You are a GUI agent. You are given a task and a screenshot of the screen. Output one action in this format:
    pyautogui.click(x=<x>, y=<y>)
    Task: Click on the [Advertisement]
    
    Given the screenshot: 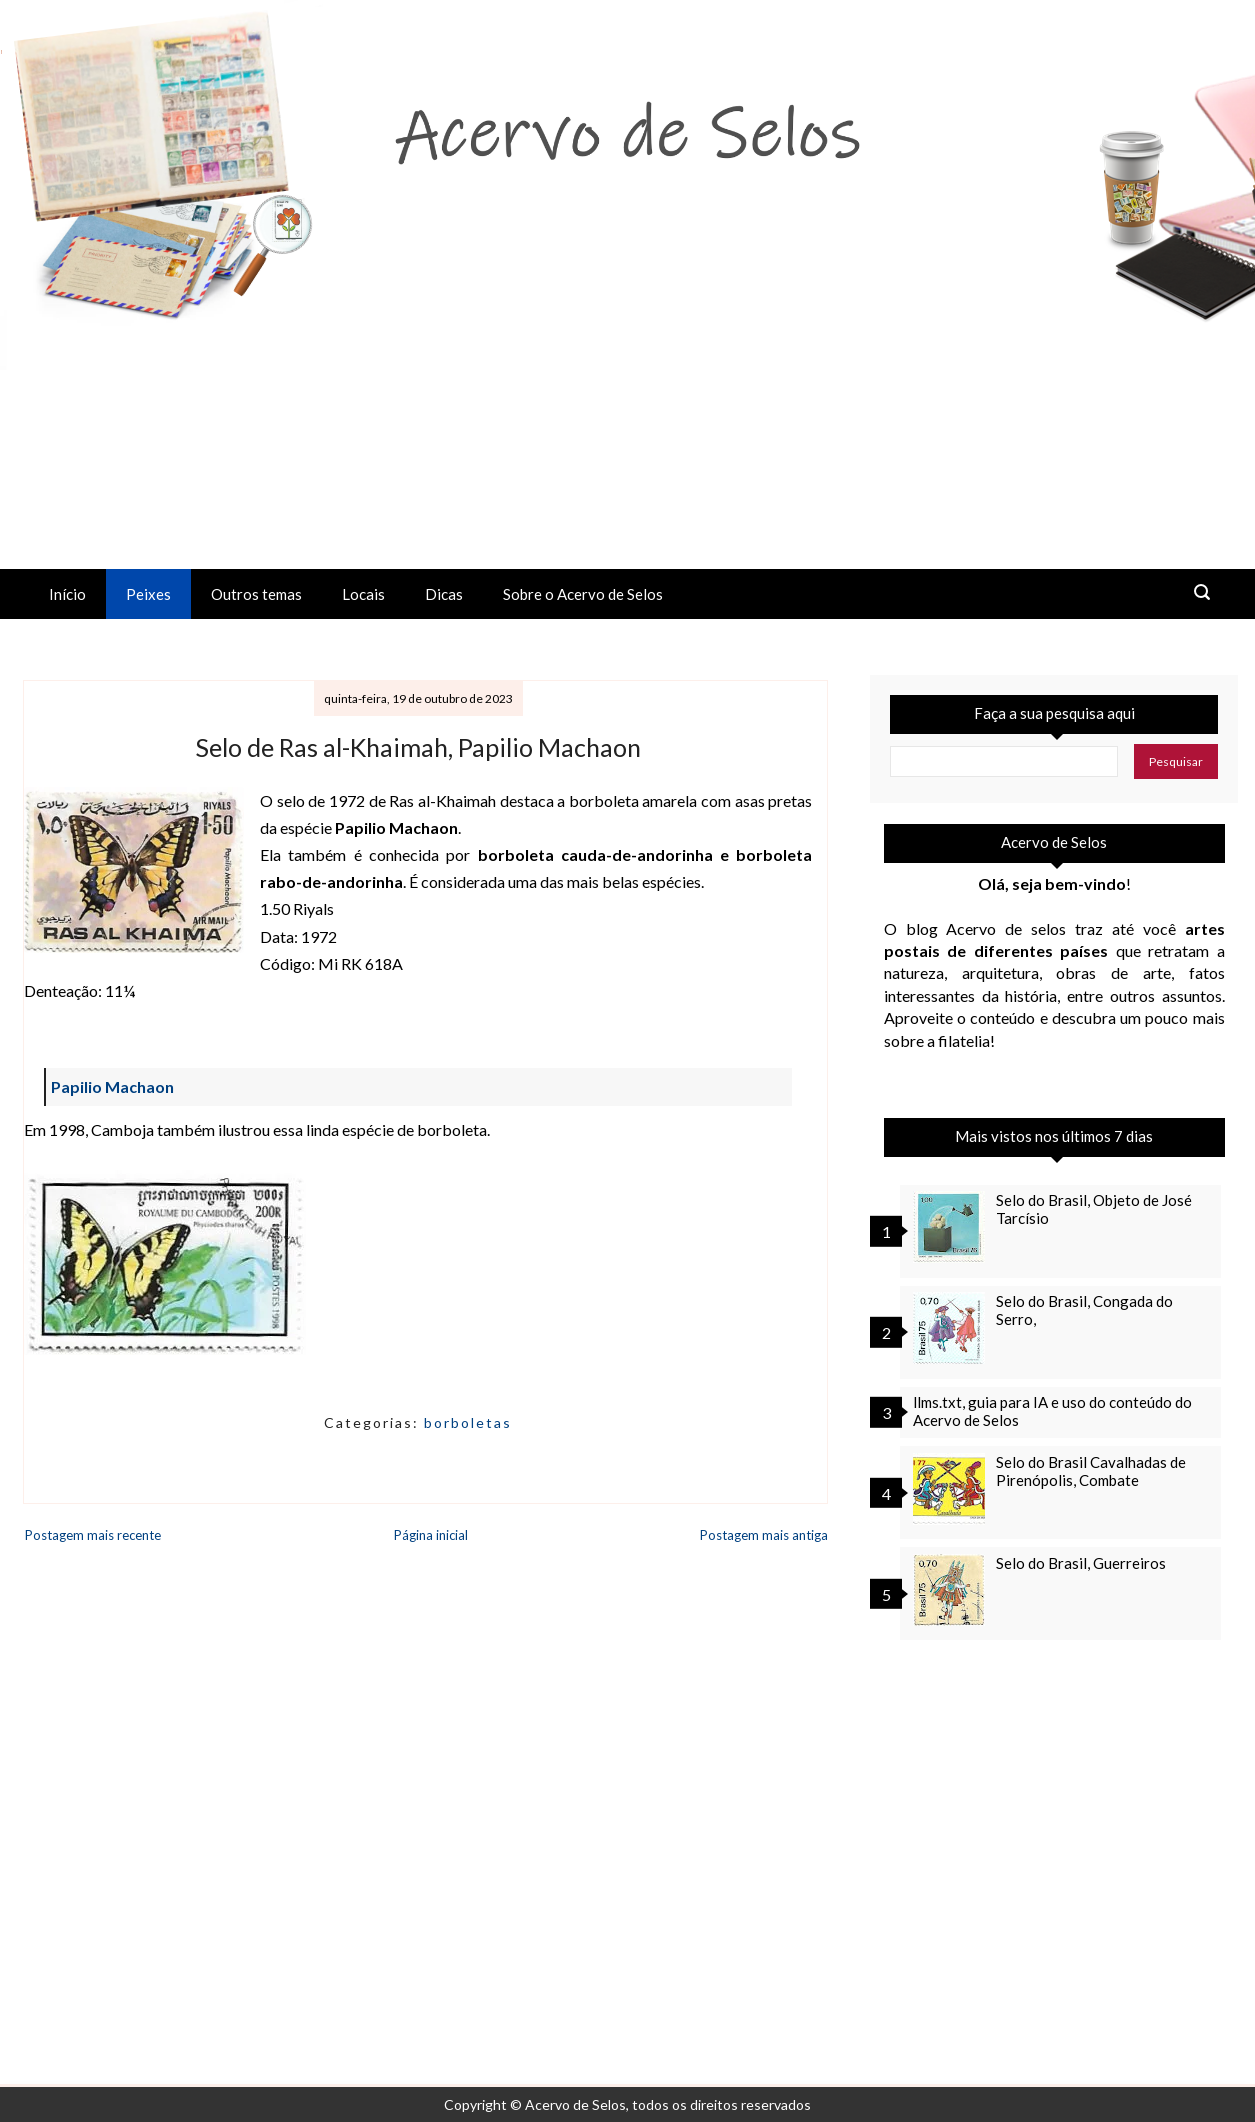 What is the action you would take?
    pyautogui.click(x=628, y=419)
    